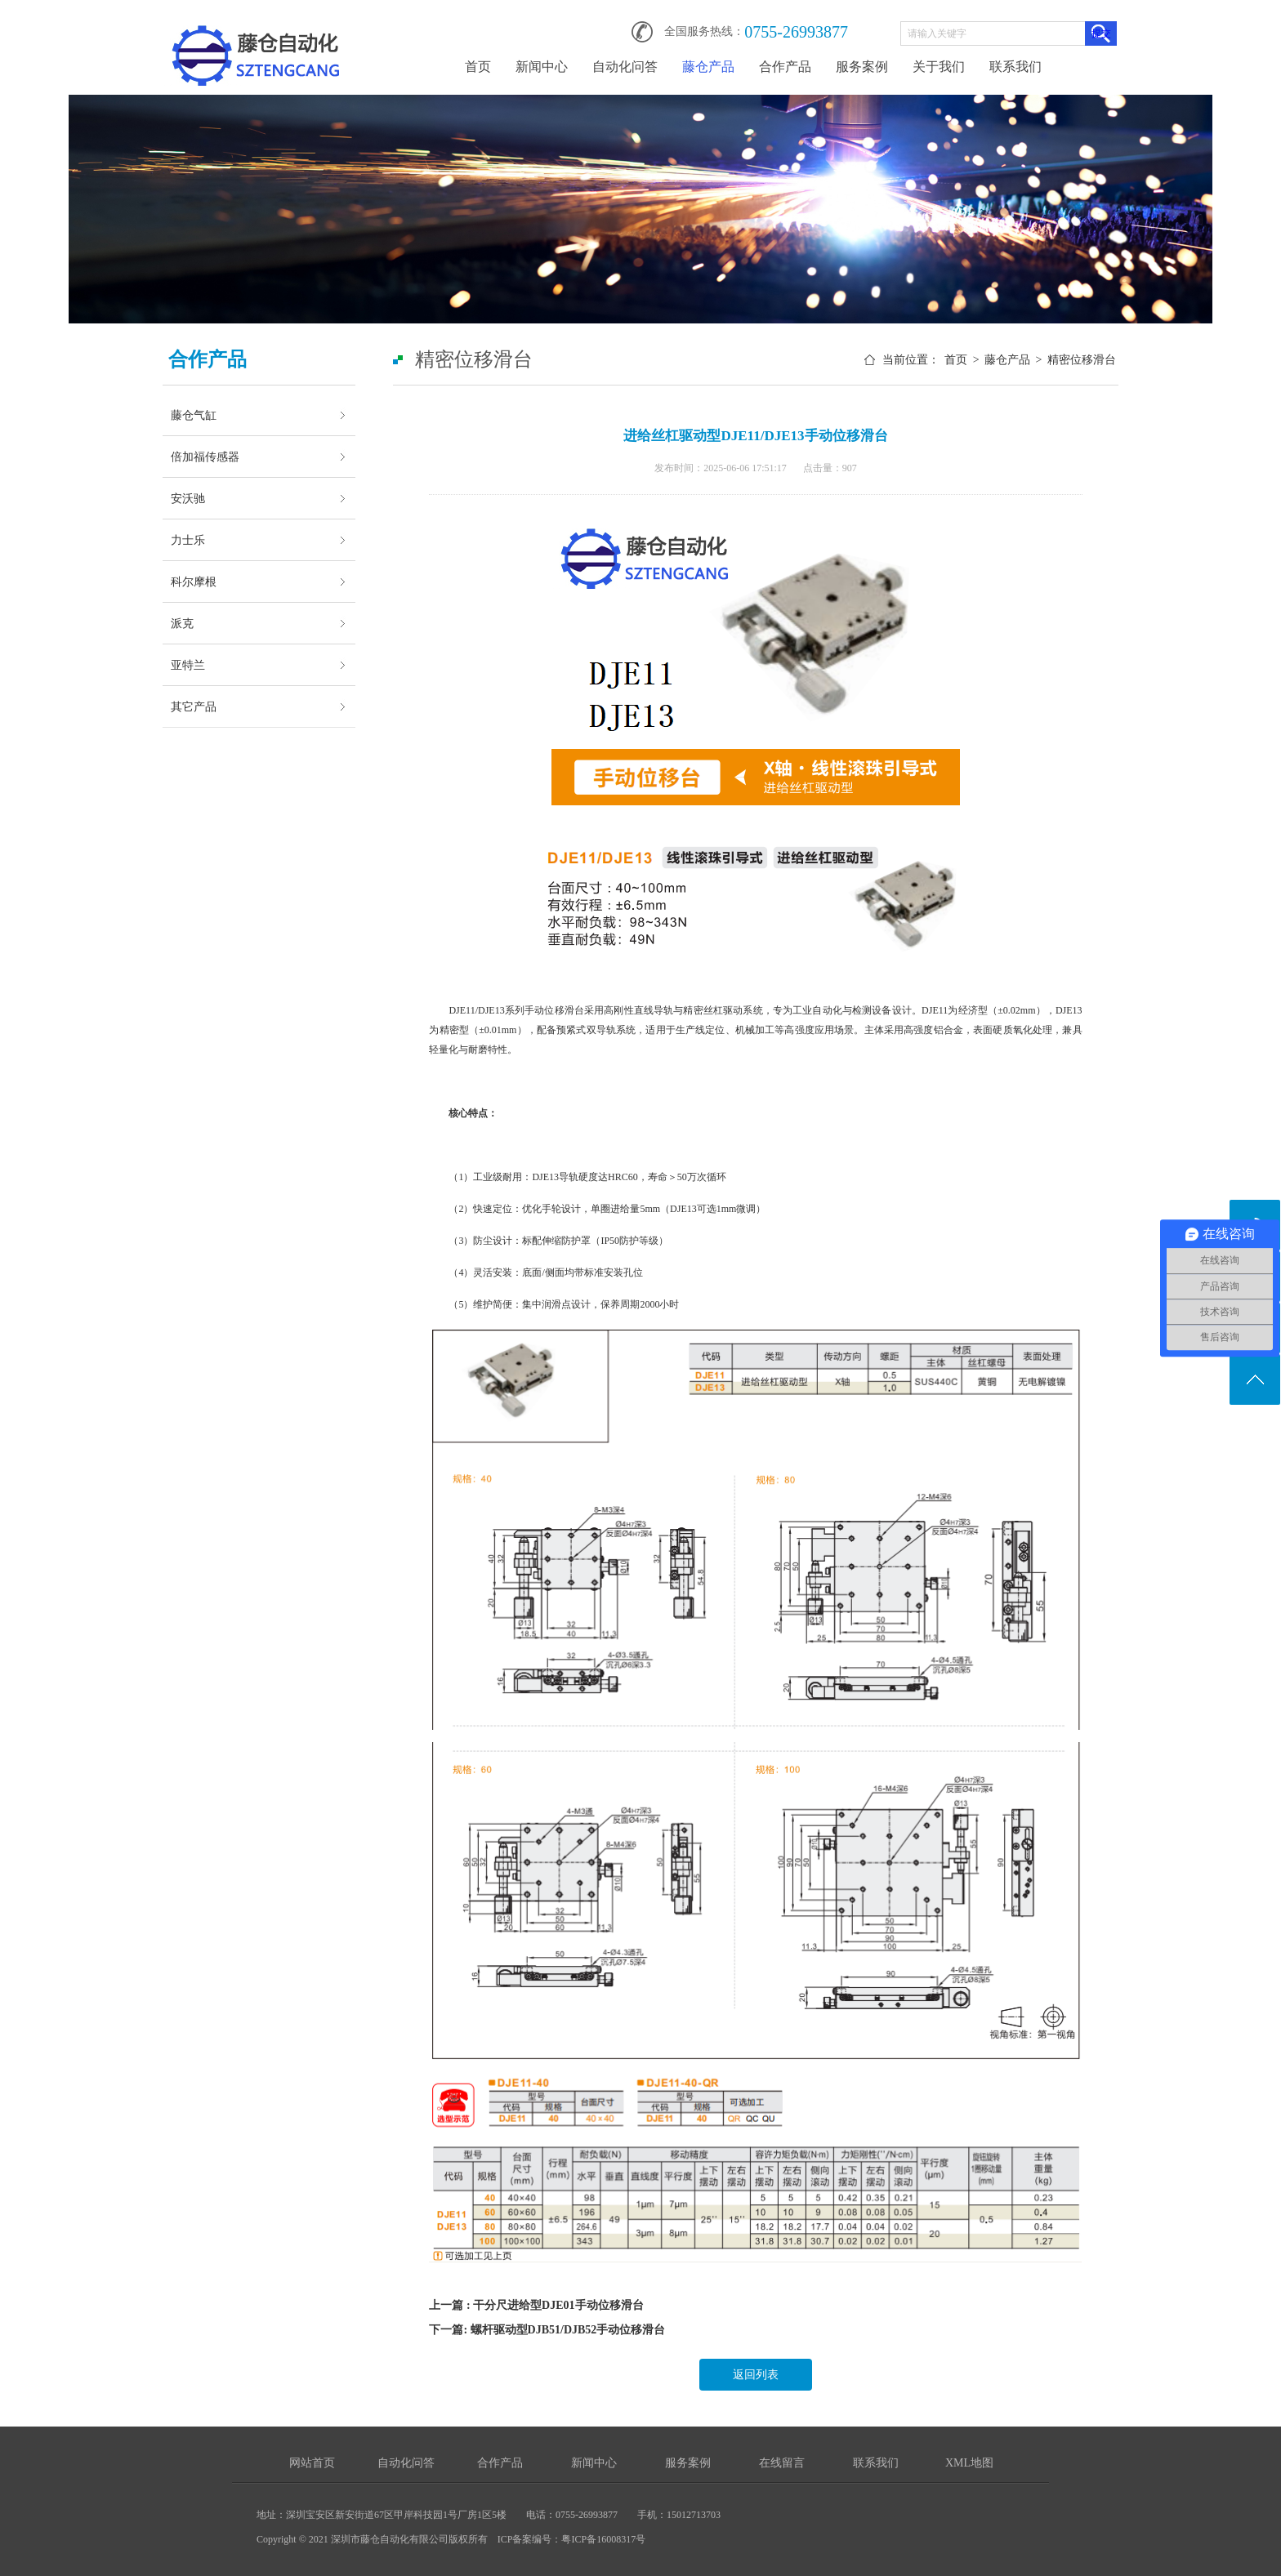 The width and height of the screenshot is (1281, 2576). What do you see at coordinates (756, 2375) in the screenshot?
I see `返回列表` at bounding box center [756, 2375].